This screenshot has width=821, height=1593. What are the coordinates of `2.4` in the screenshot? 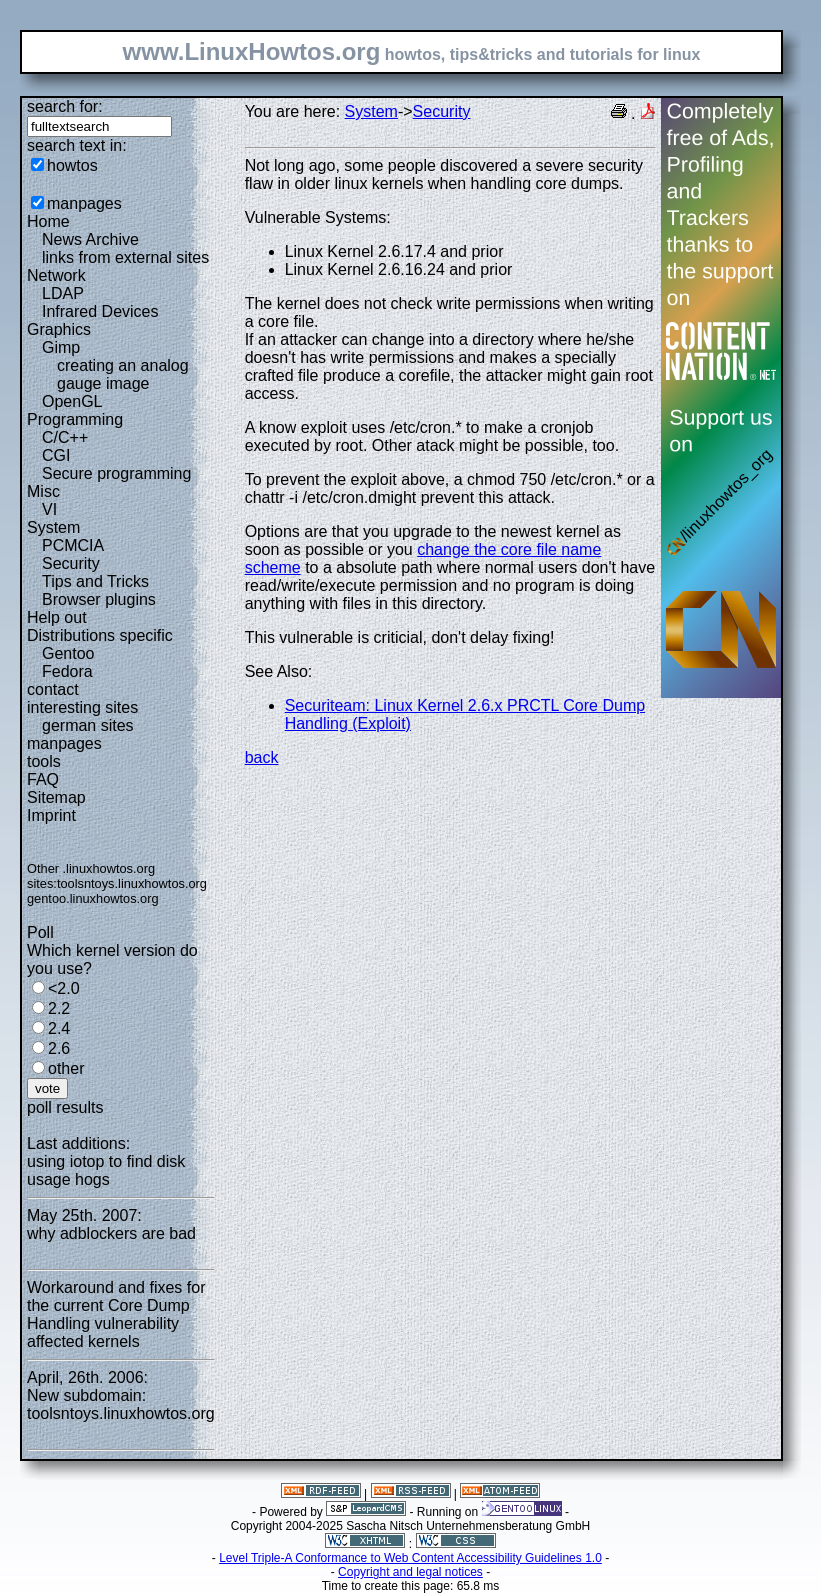 It's located at (59, 1028).